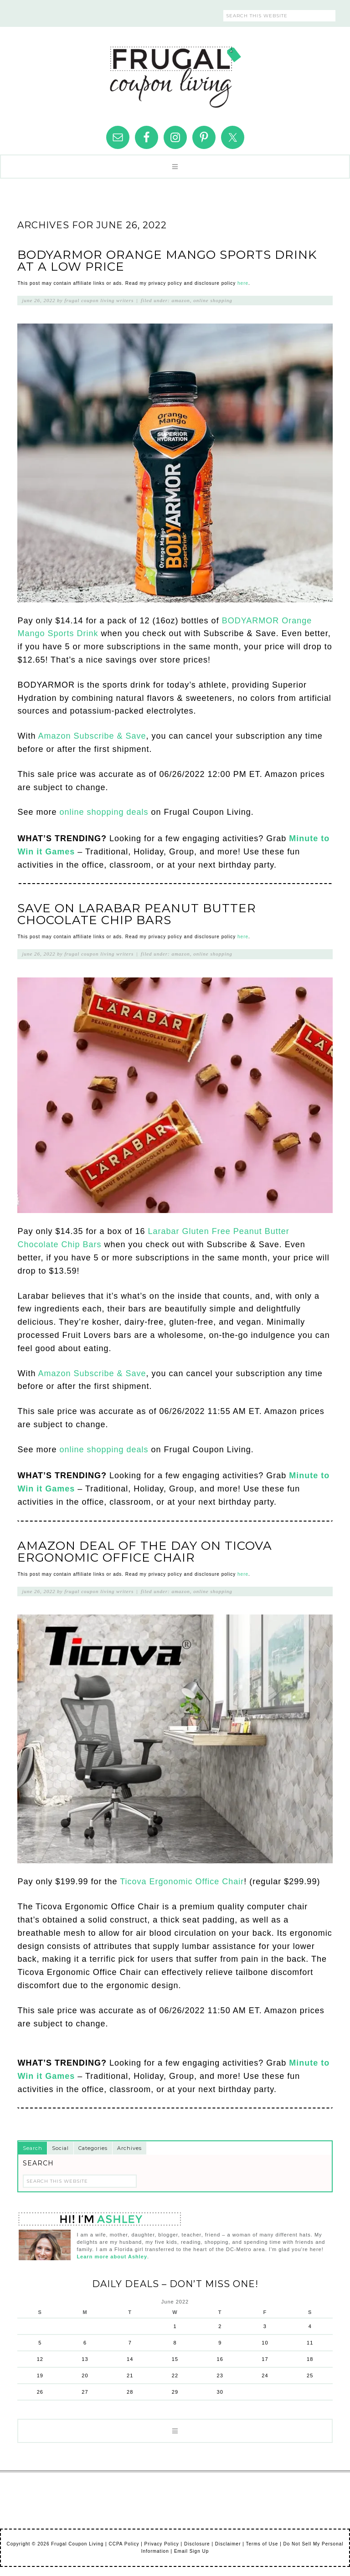 The height and width of the screenshot is (2576, 350). I want to click on 1 [Posts published on June 1, 2022], so click(174, 2326).